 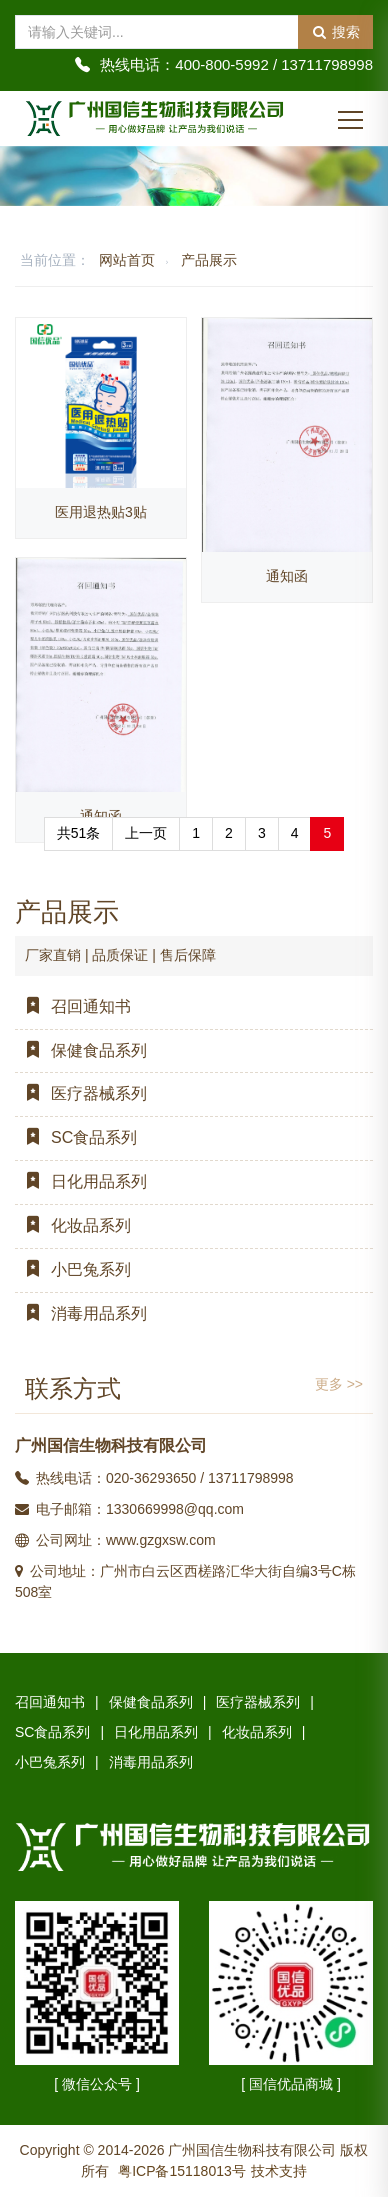 What do you see at coordinates (73, 1225) in the screenshot?
I see `化妆品系列` at bounding box center [73, 1225].